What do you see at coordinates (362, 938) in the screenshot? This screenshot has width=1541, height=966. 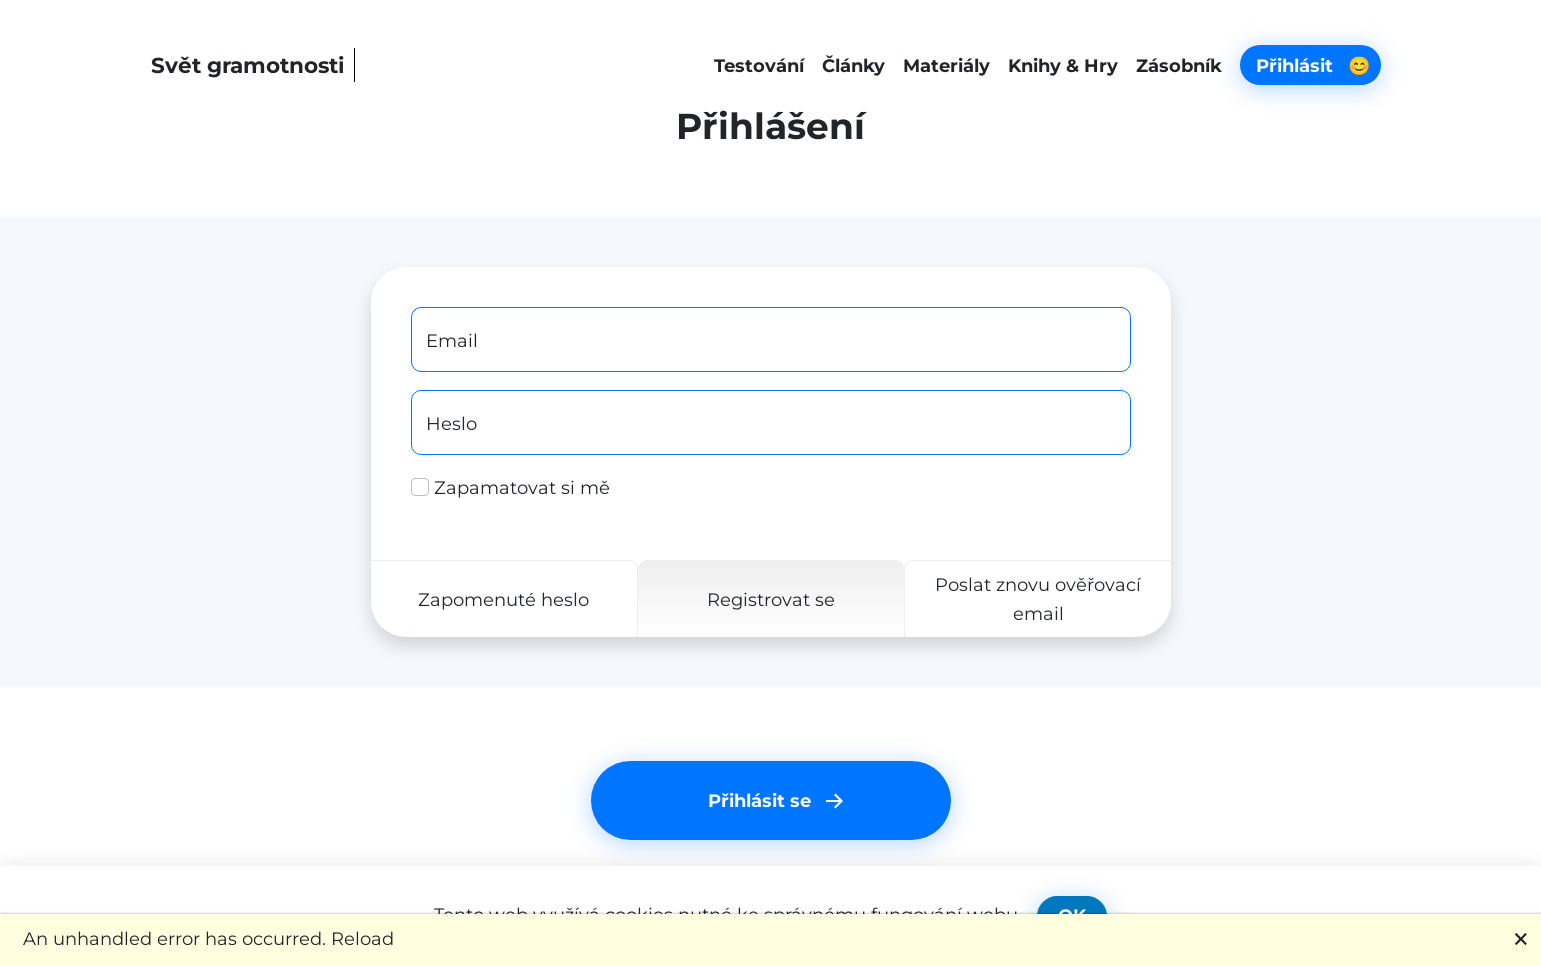 I see `Reload` at bounding box center [362, 938].